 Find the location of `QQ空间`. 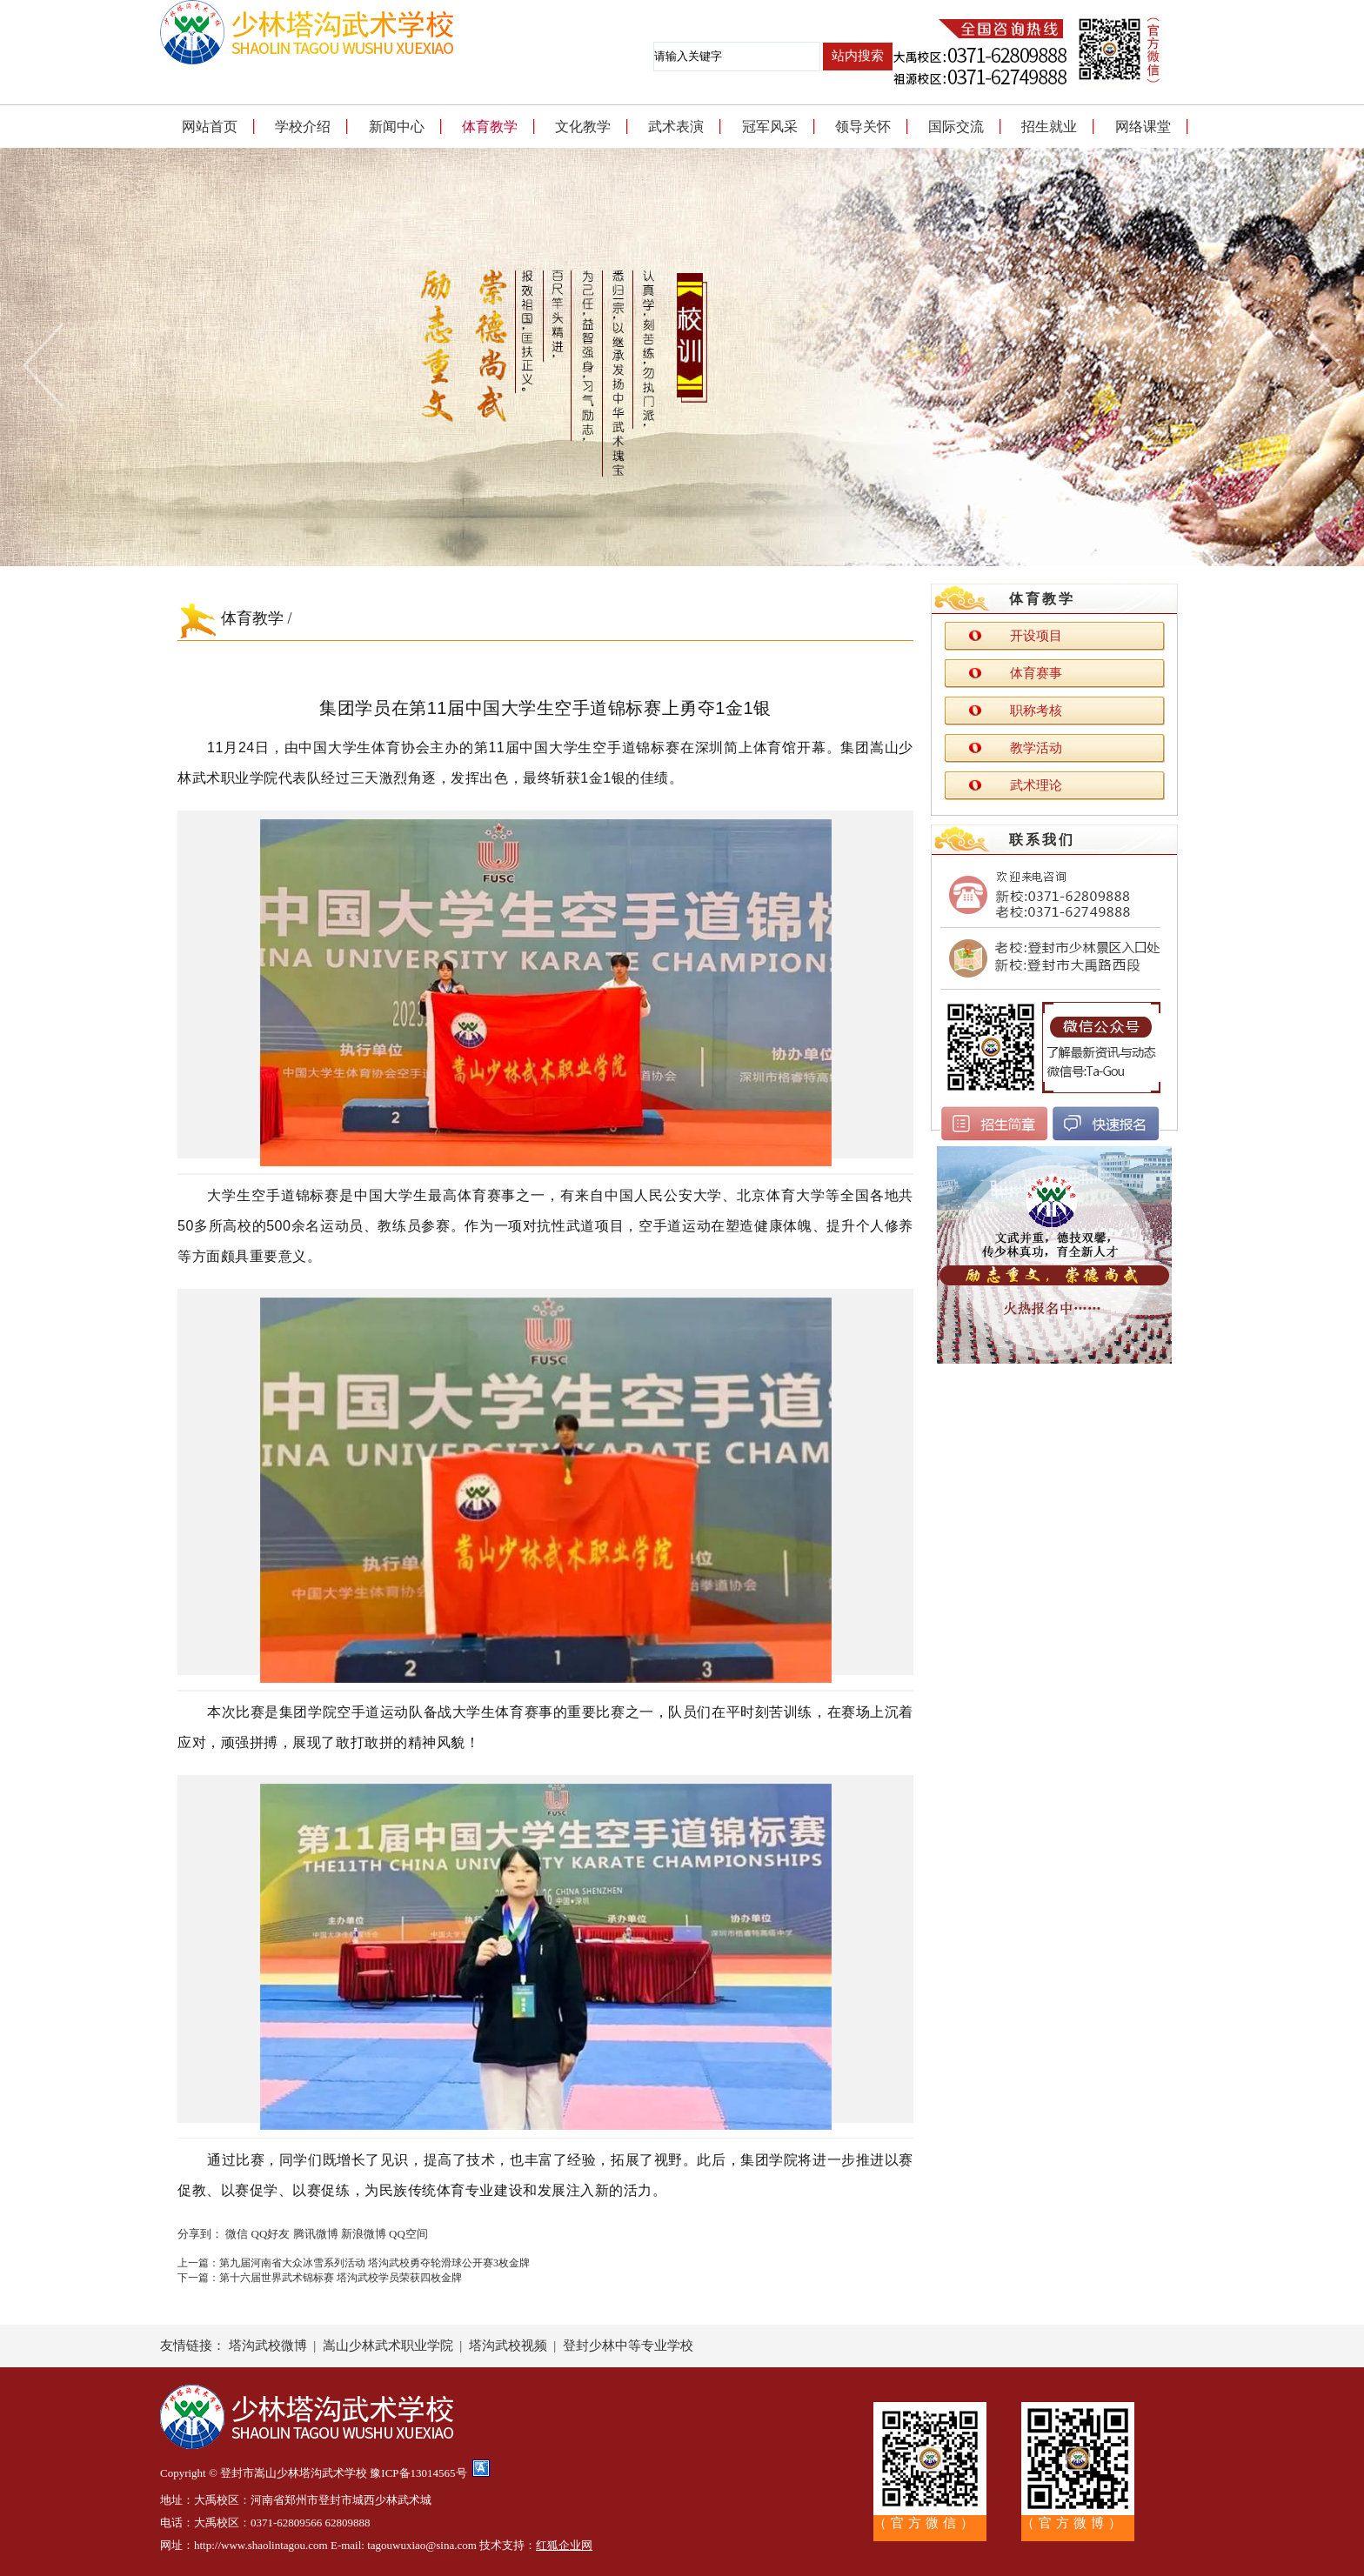

QQ空间 is located at coordinates (408, 2233).